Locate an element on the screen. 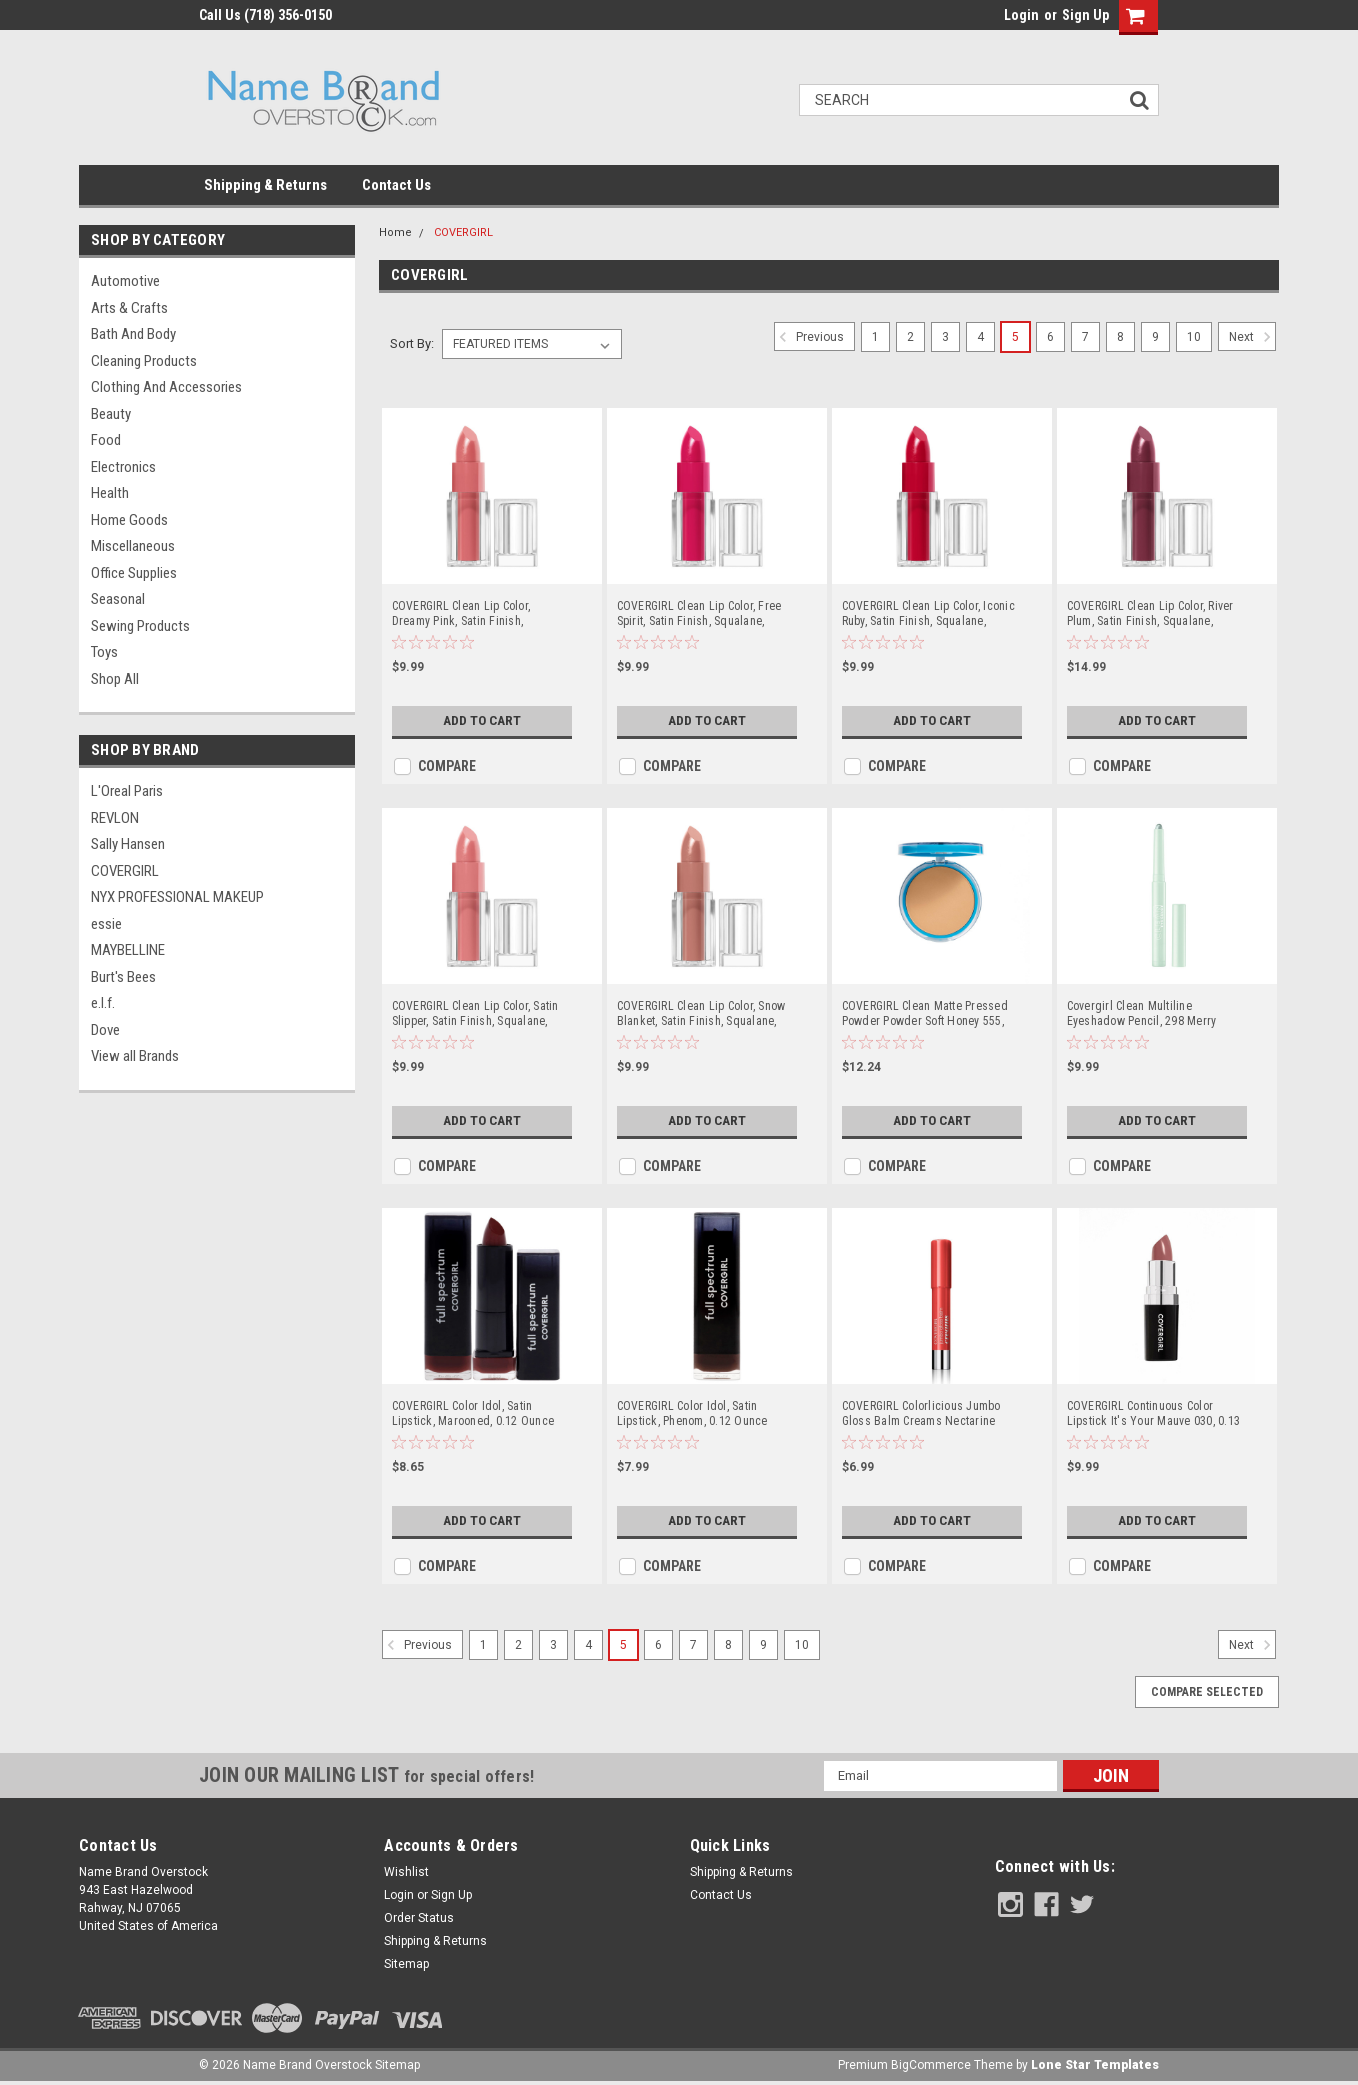 The image size is (1358, 2085). Add to Cart is located at coordinates (479, 721).